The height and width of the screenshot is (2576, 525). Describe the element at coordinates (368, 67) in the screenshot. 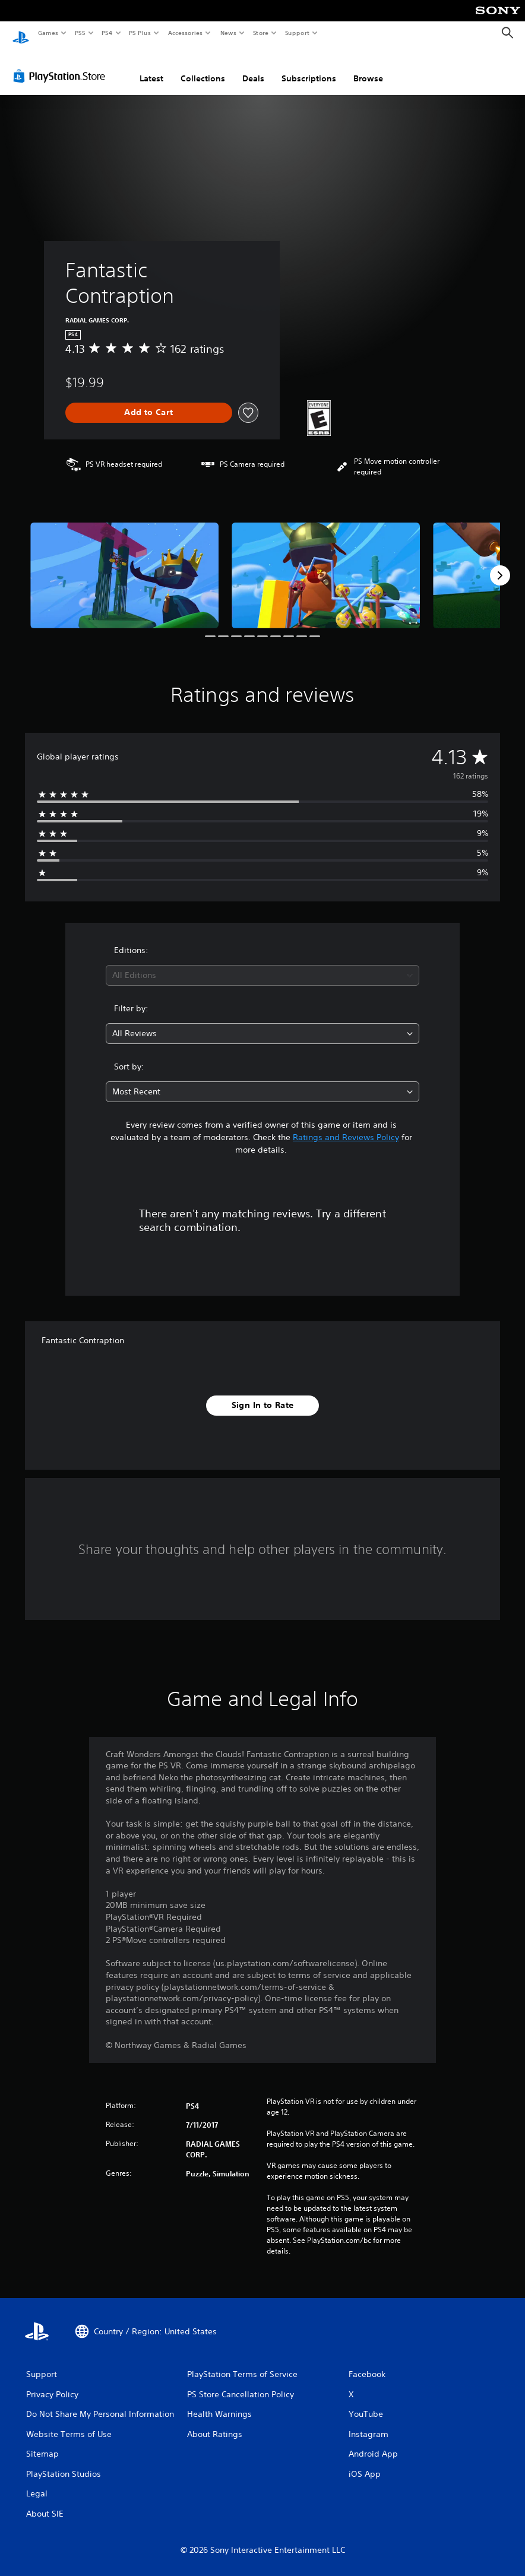

I see `Browse` at that location.